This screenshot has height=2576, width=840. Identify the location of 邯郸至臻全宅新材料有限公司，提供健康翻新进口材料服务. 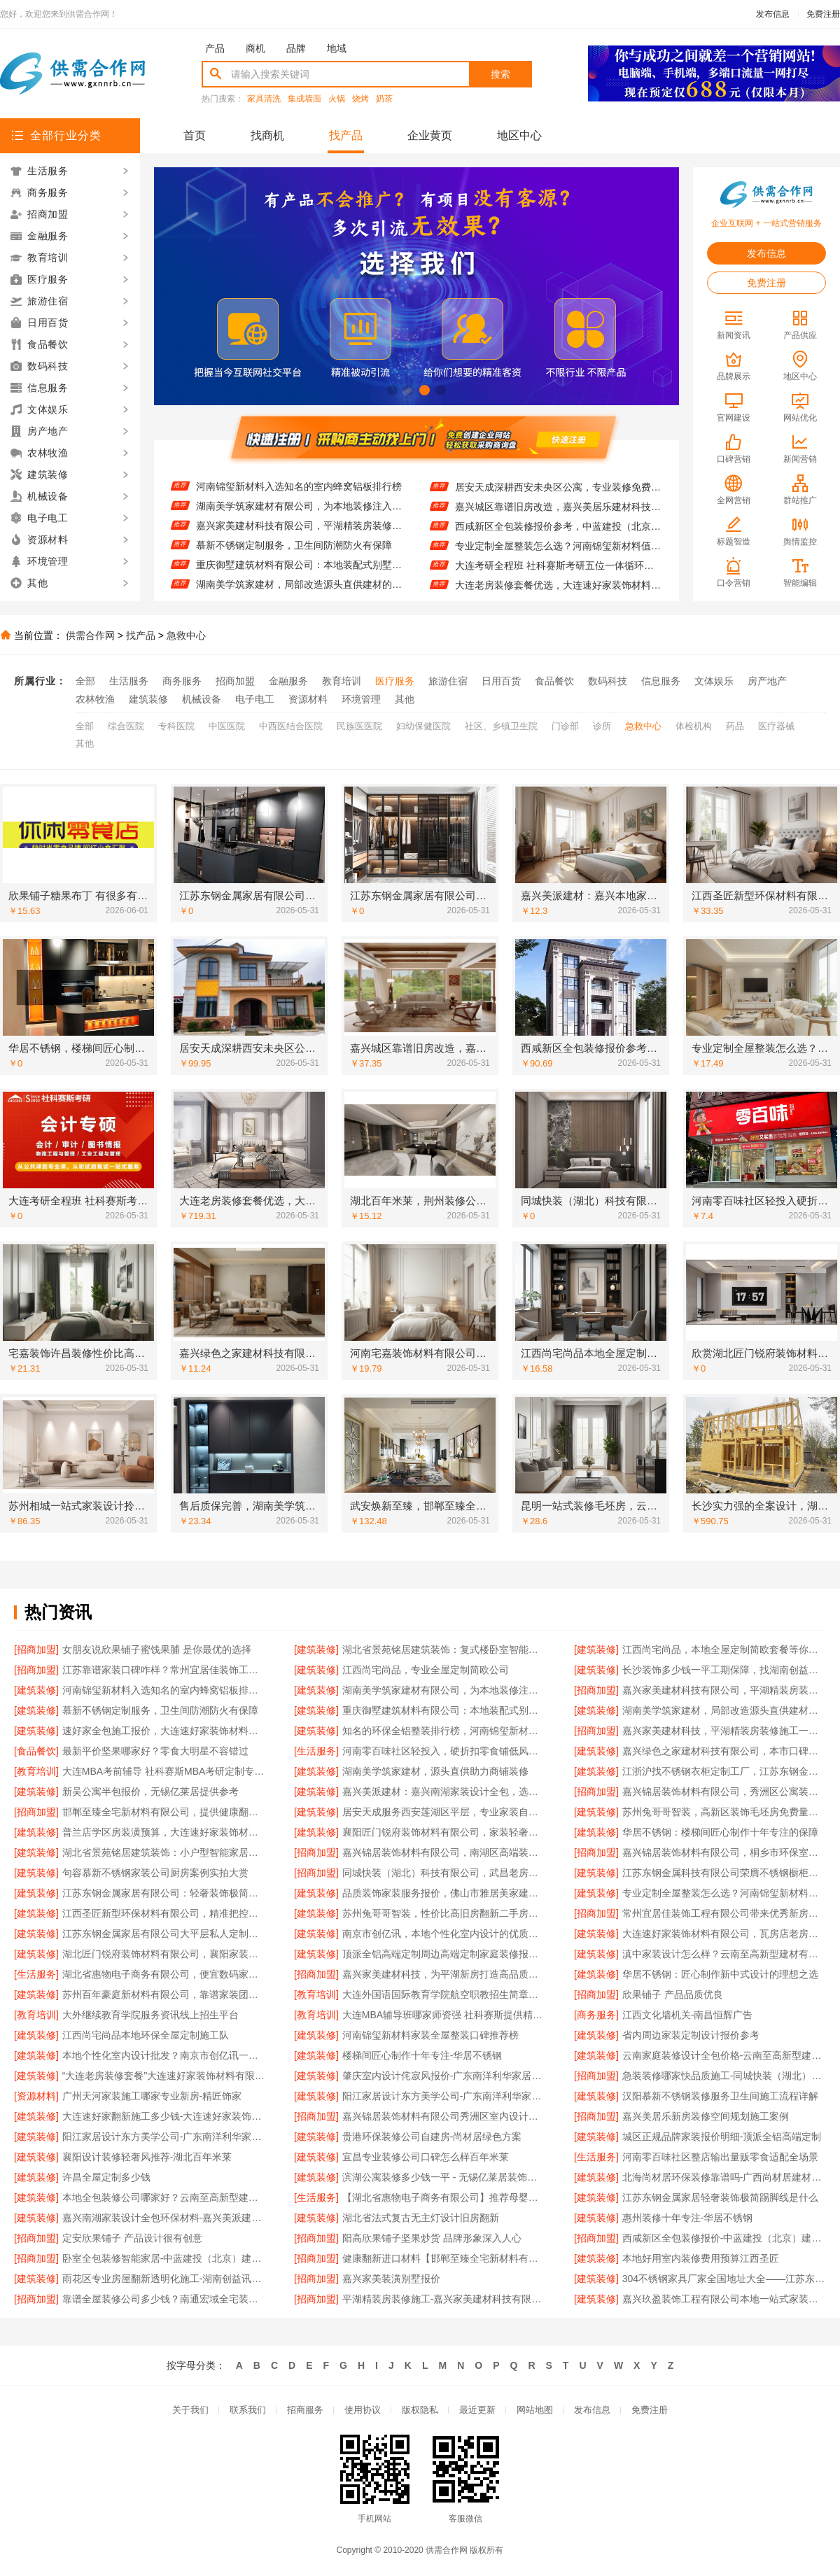
(164, 1812).